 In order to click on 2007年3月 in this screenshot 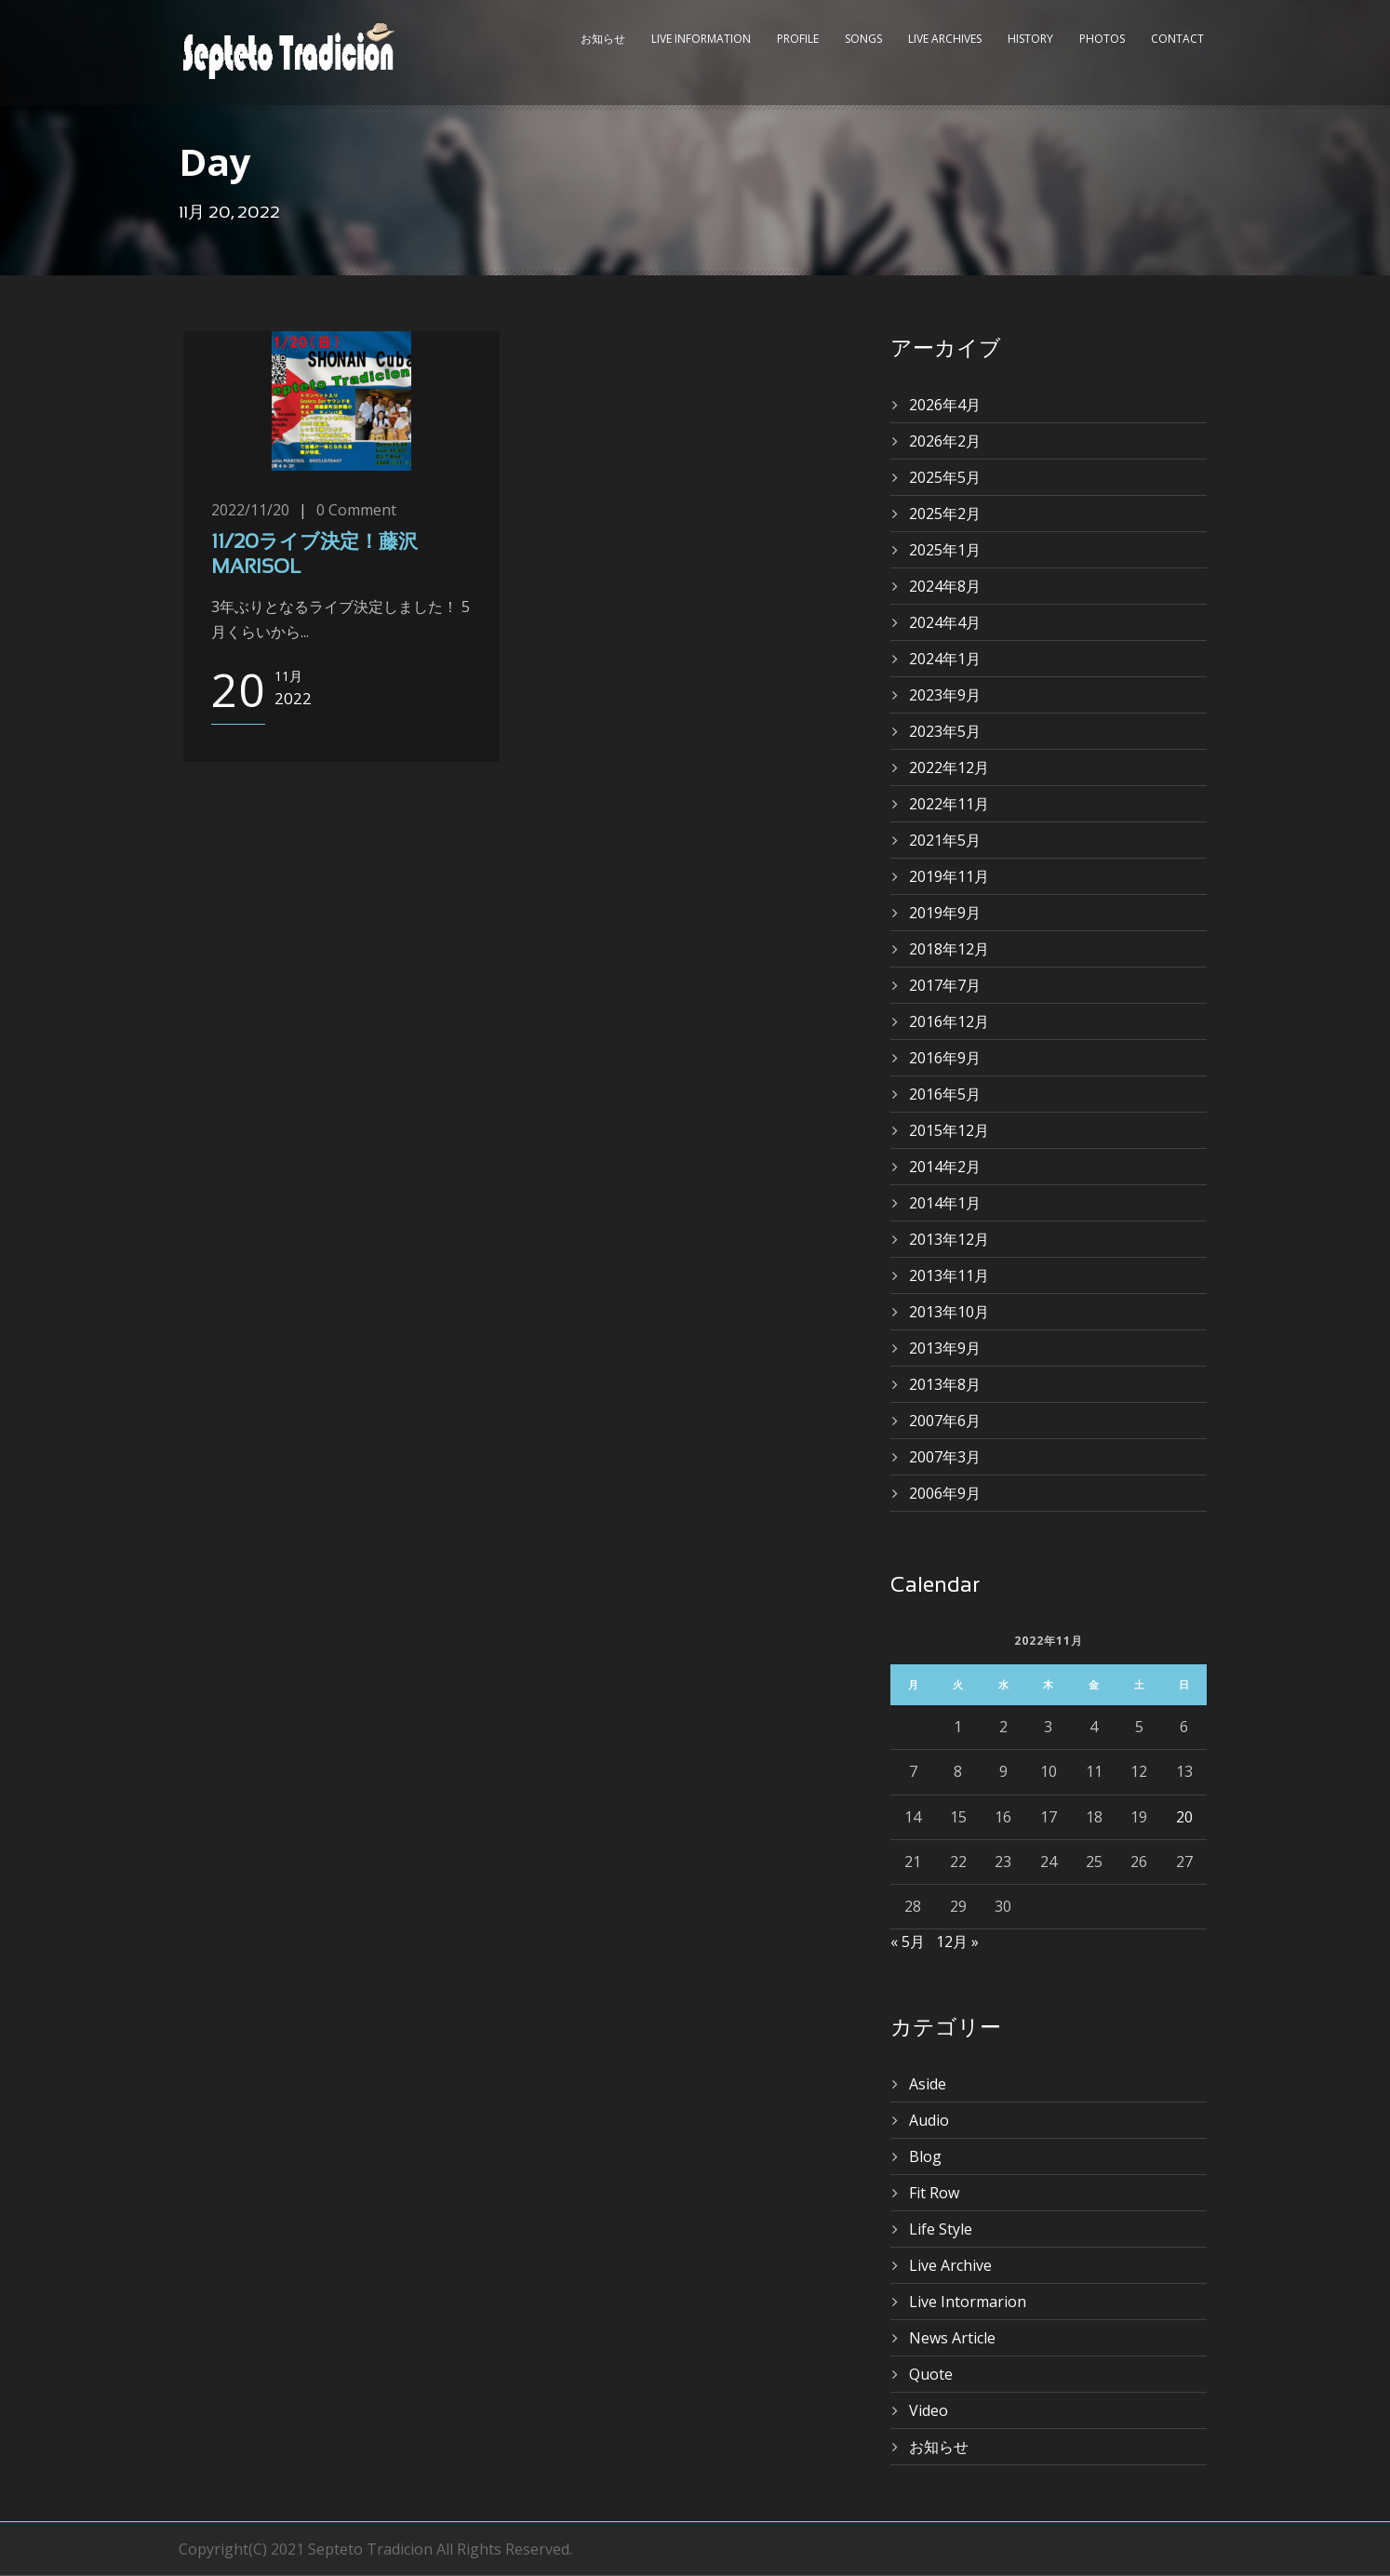, I will do `click(945, 1457)`.